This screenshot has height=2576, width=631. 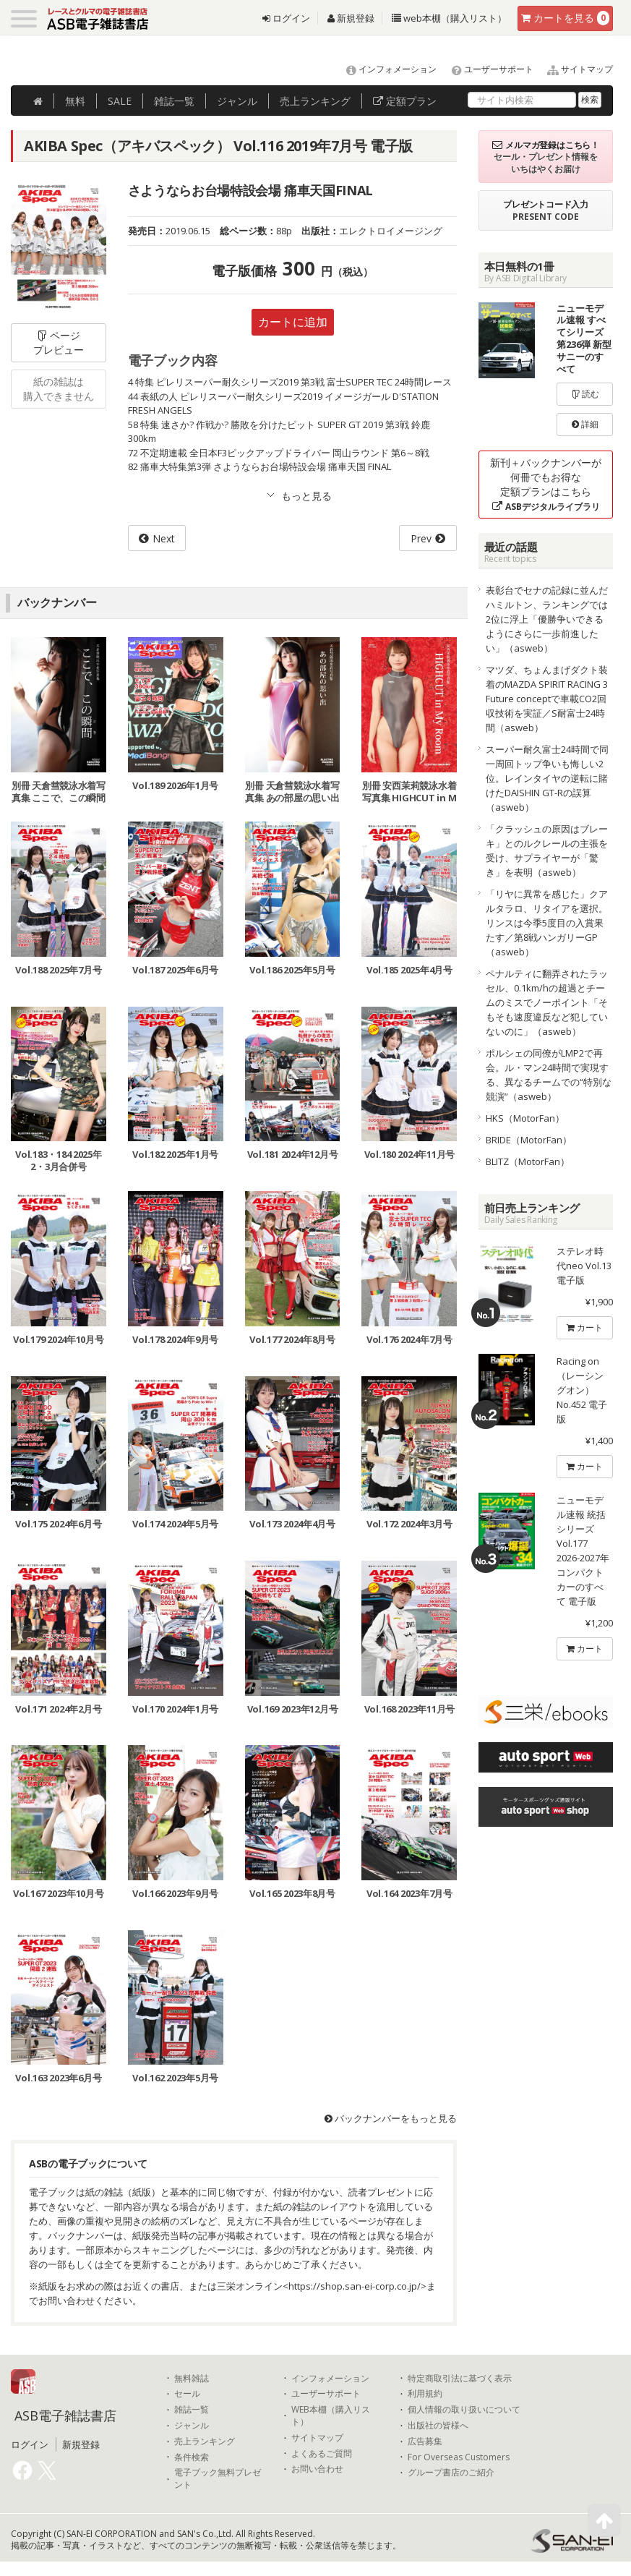 I want to click on 新刊＋バックナンバーが何冊でもお得な定額プランはこちら, so click(x=545, y=484).